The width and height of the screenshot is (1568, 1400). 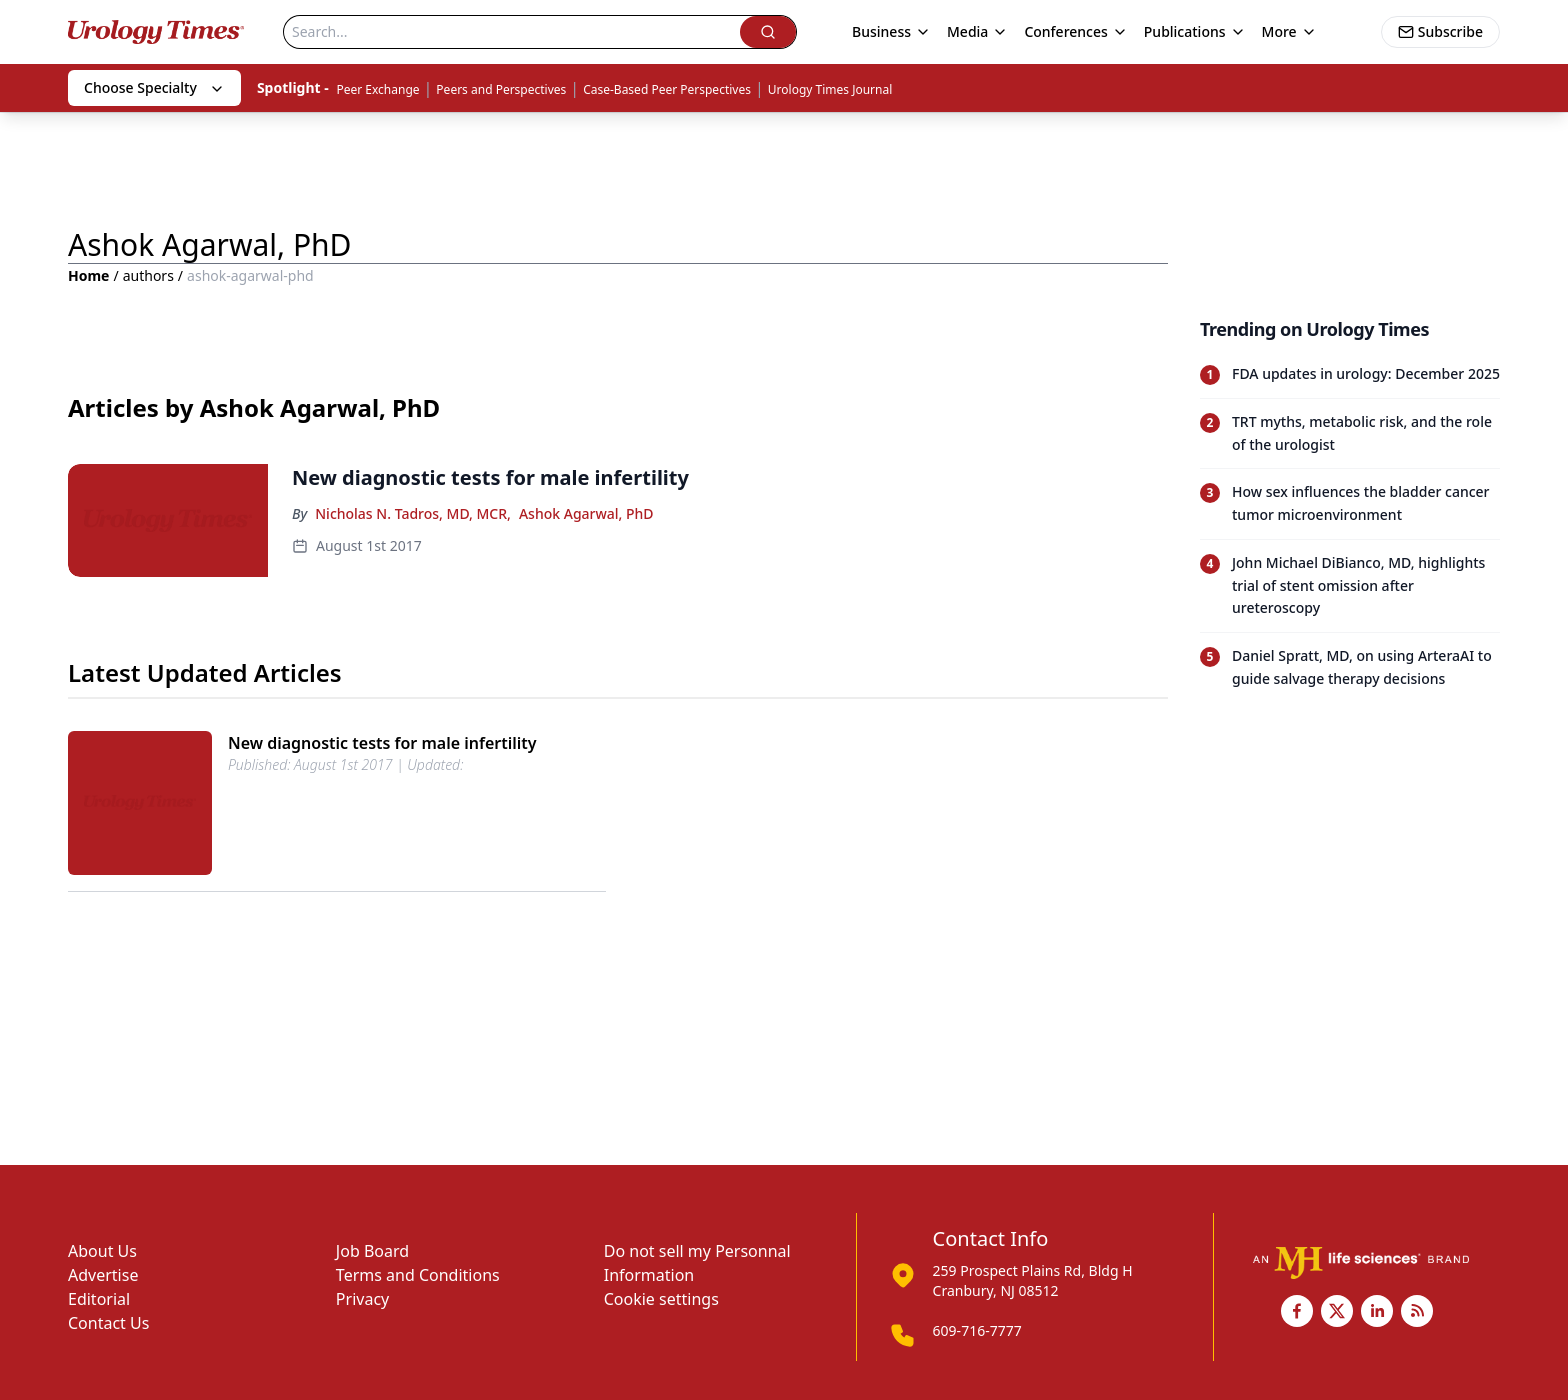 What do you see at coordinates (154, 87) in the screenshot?
I see `Choose Specialty` at bounding box center [154, 87].